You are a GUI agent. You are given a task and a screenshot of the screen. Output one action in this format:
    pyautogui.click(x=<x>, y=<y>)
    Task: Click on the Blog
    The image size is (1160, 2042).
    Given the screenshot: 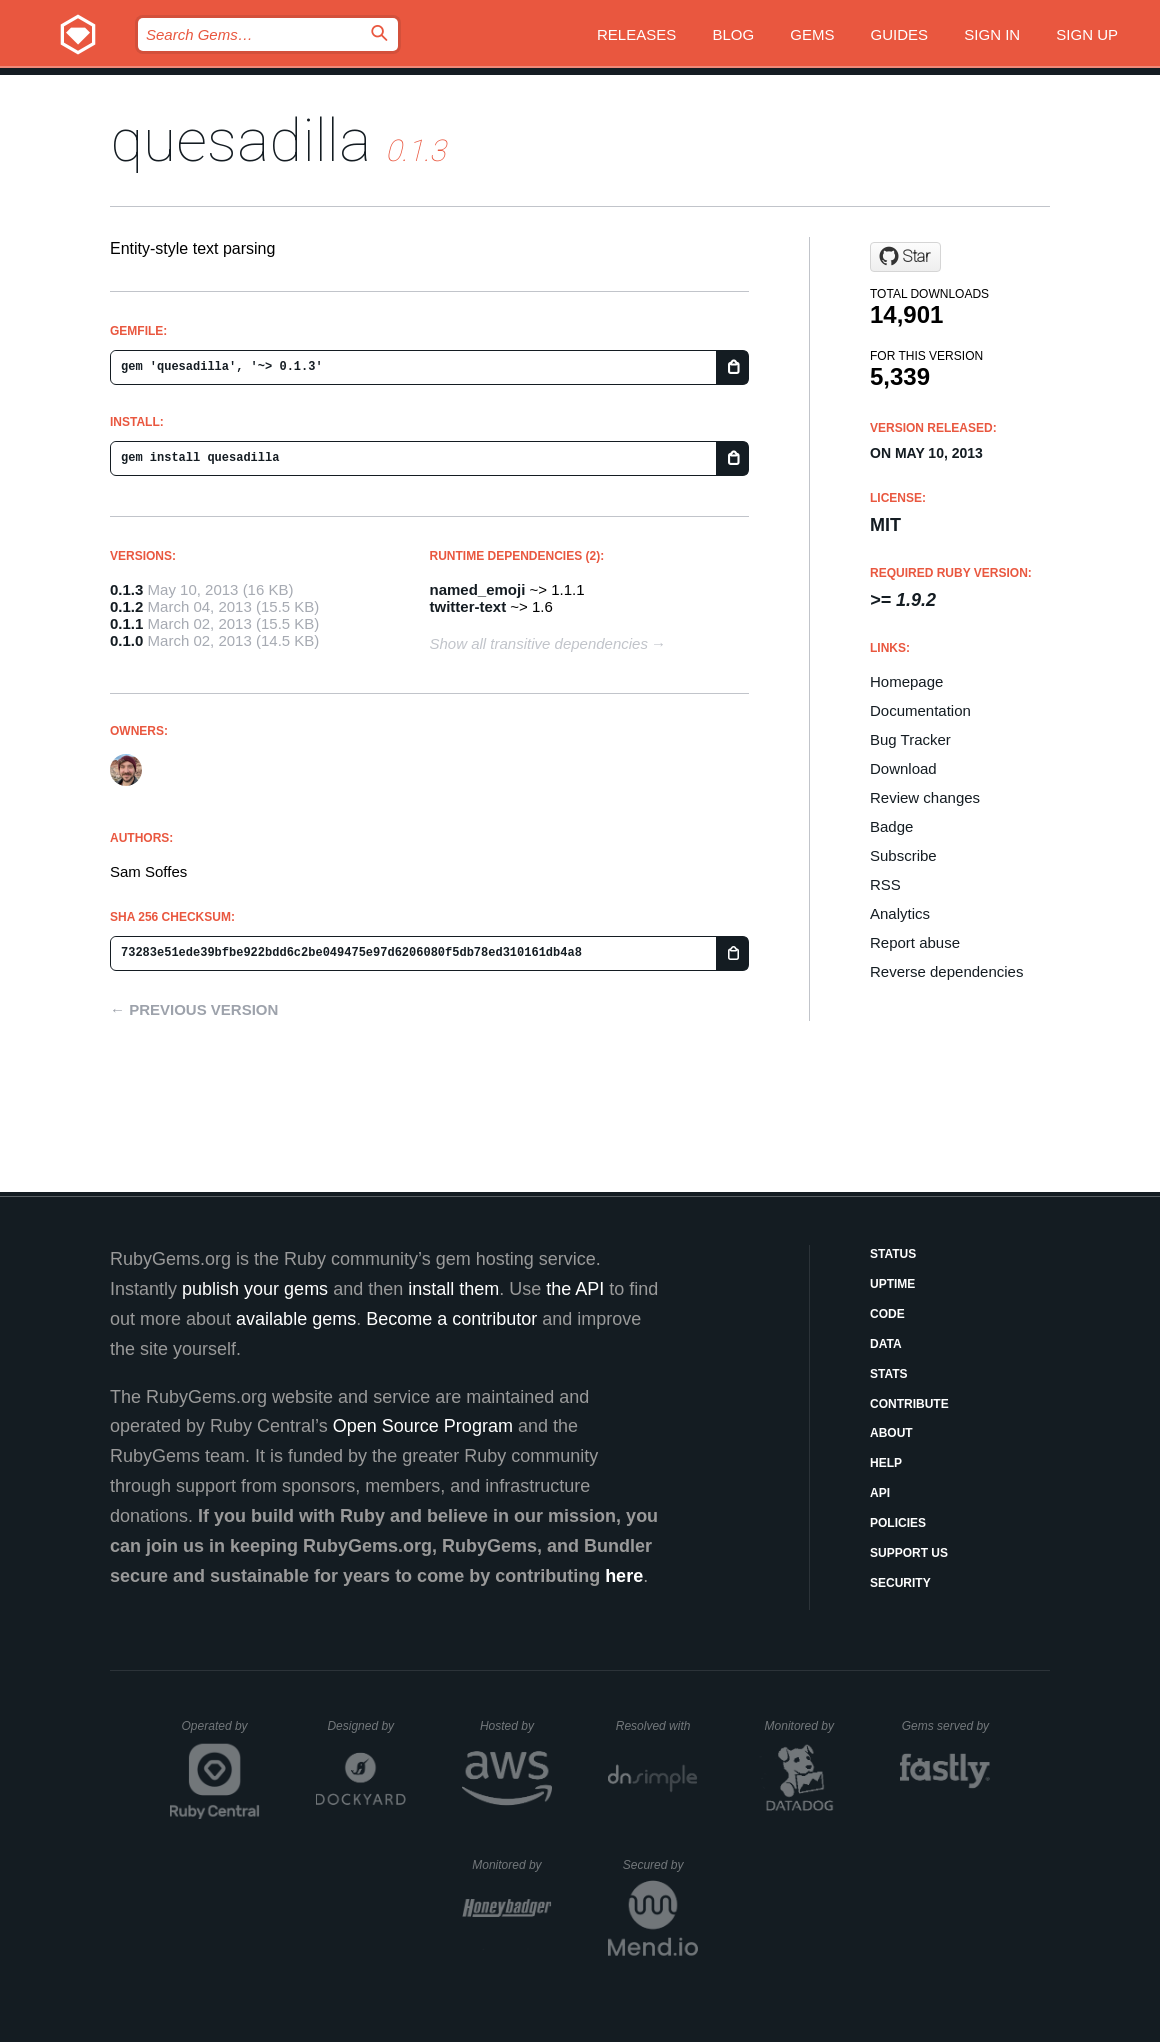 What is the action you would take?
    pyautogui.click(x=733, y=34)
    